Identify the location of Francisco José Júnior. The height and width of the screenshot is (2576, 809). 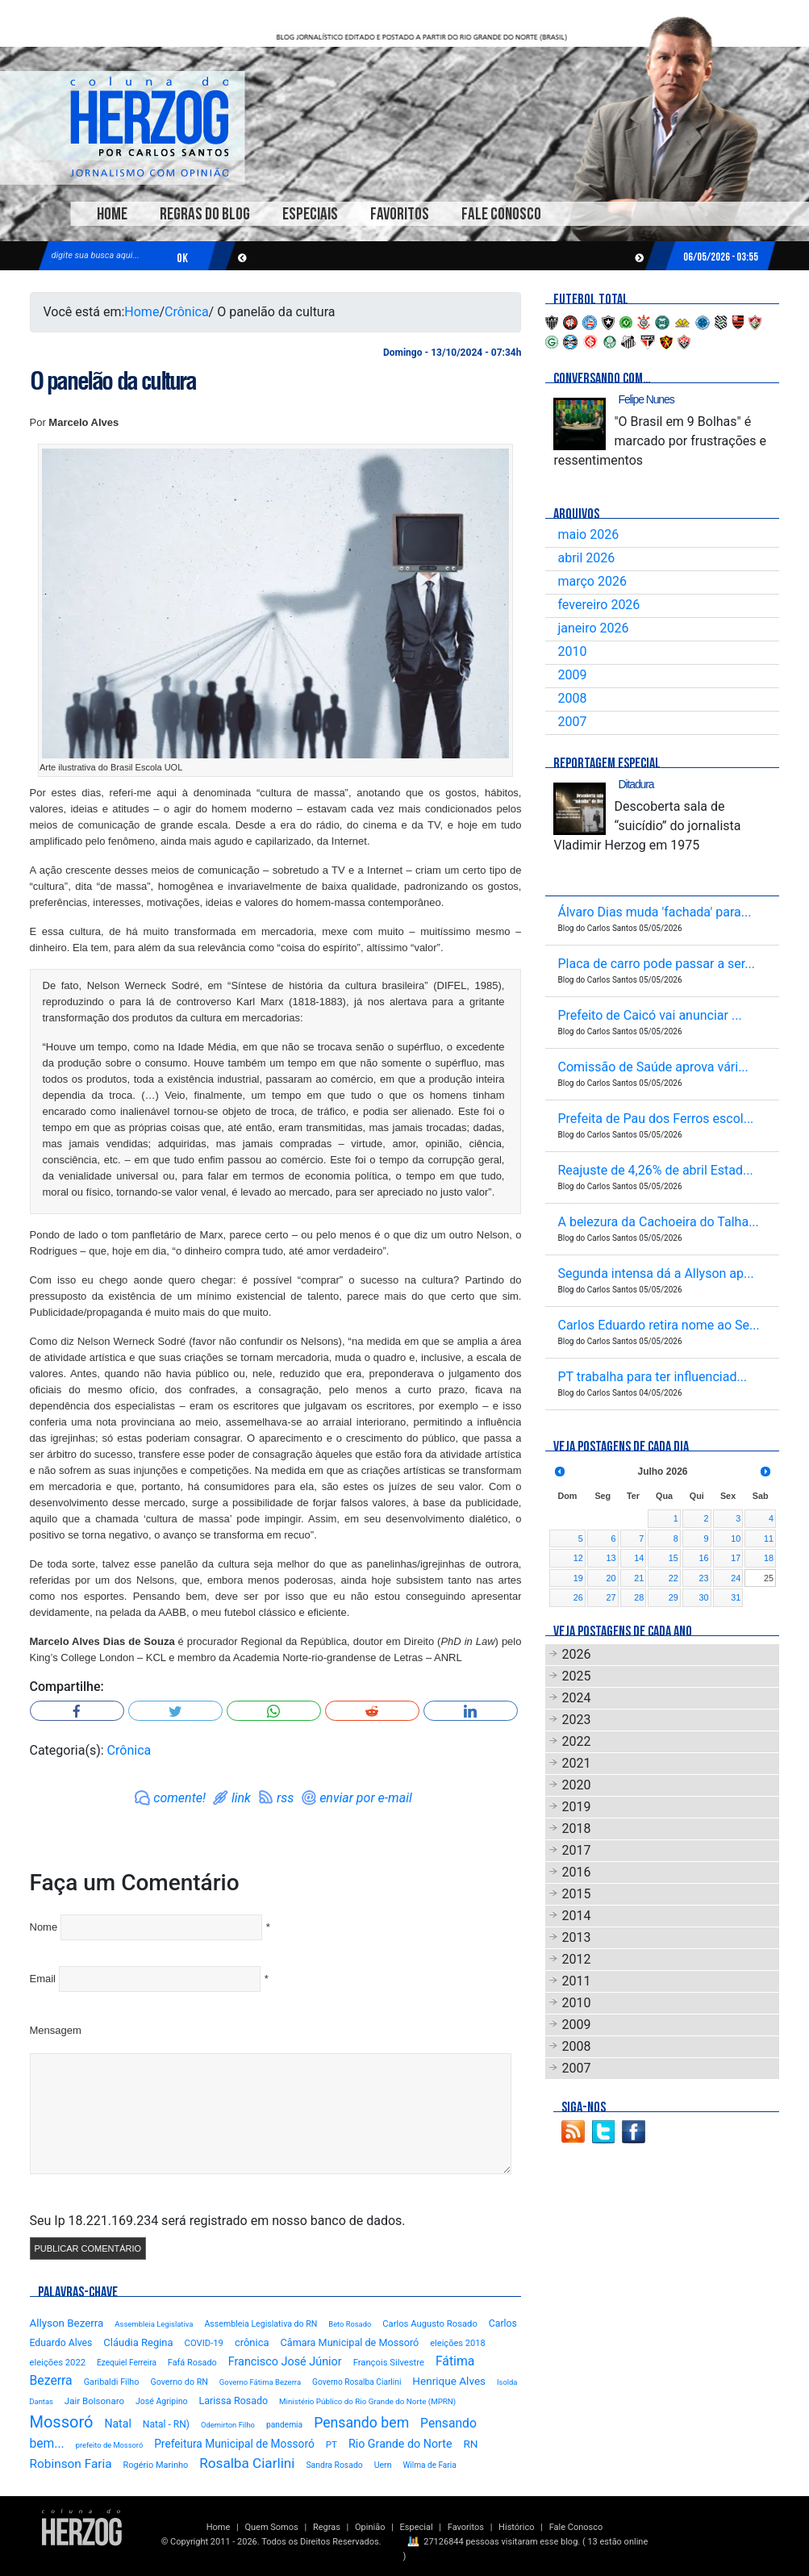
(285, 2362).